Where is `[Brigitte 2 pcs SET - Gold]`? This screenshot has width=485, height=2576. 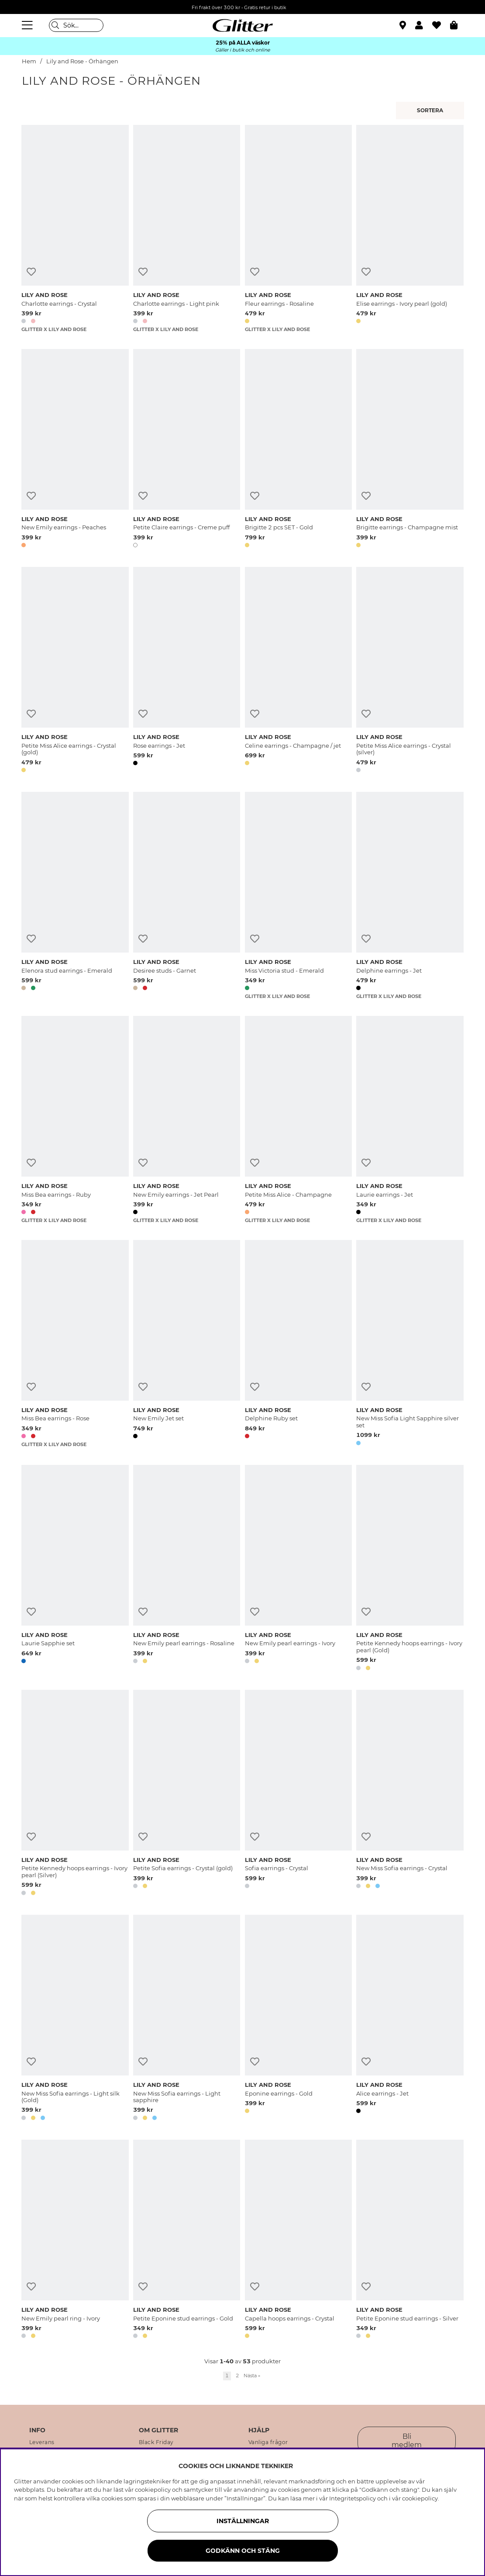 [Brigitte 2 pcs SET - Gold] is located at coordinates (298, 450).